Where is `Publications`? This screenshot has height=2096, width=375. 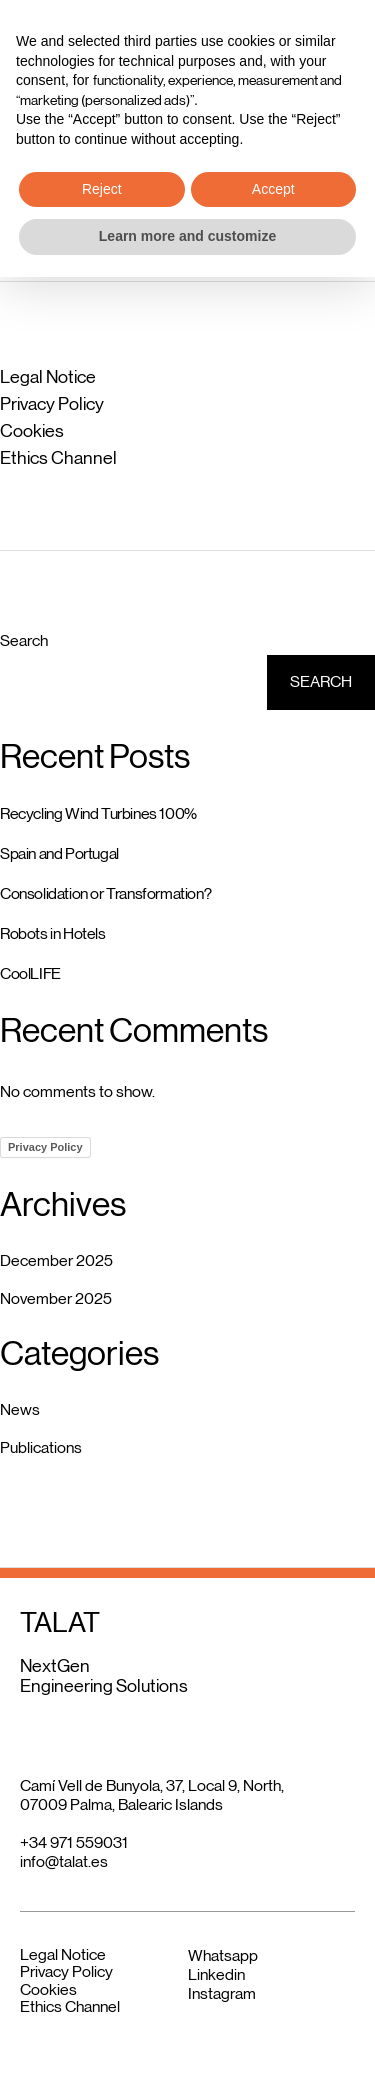 Publications is located at coordinates (41, 1447).